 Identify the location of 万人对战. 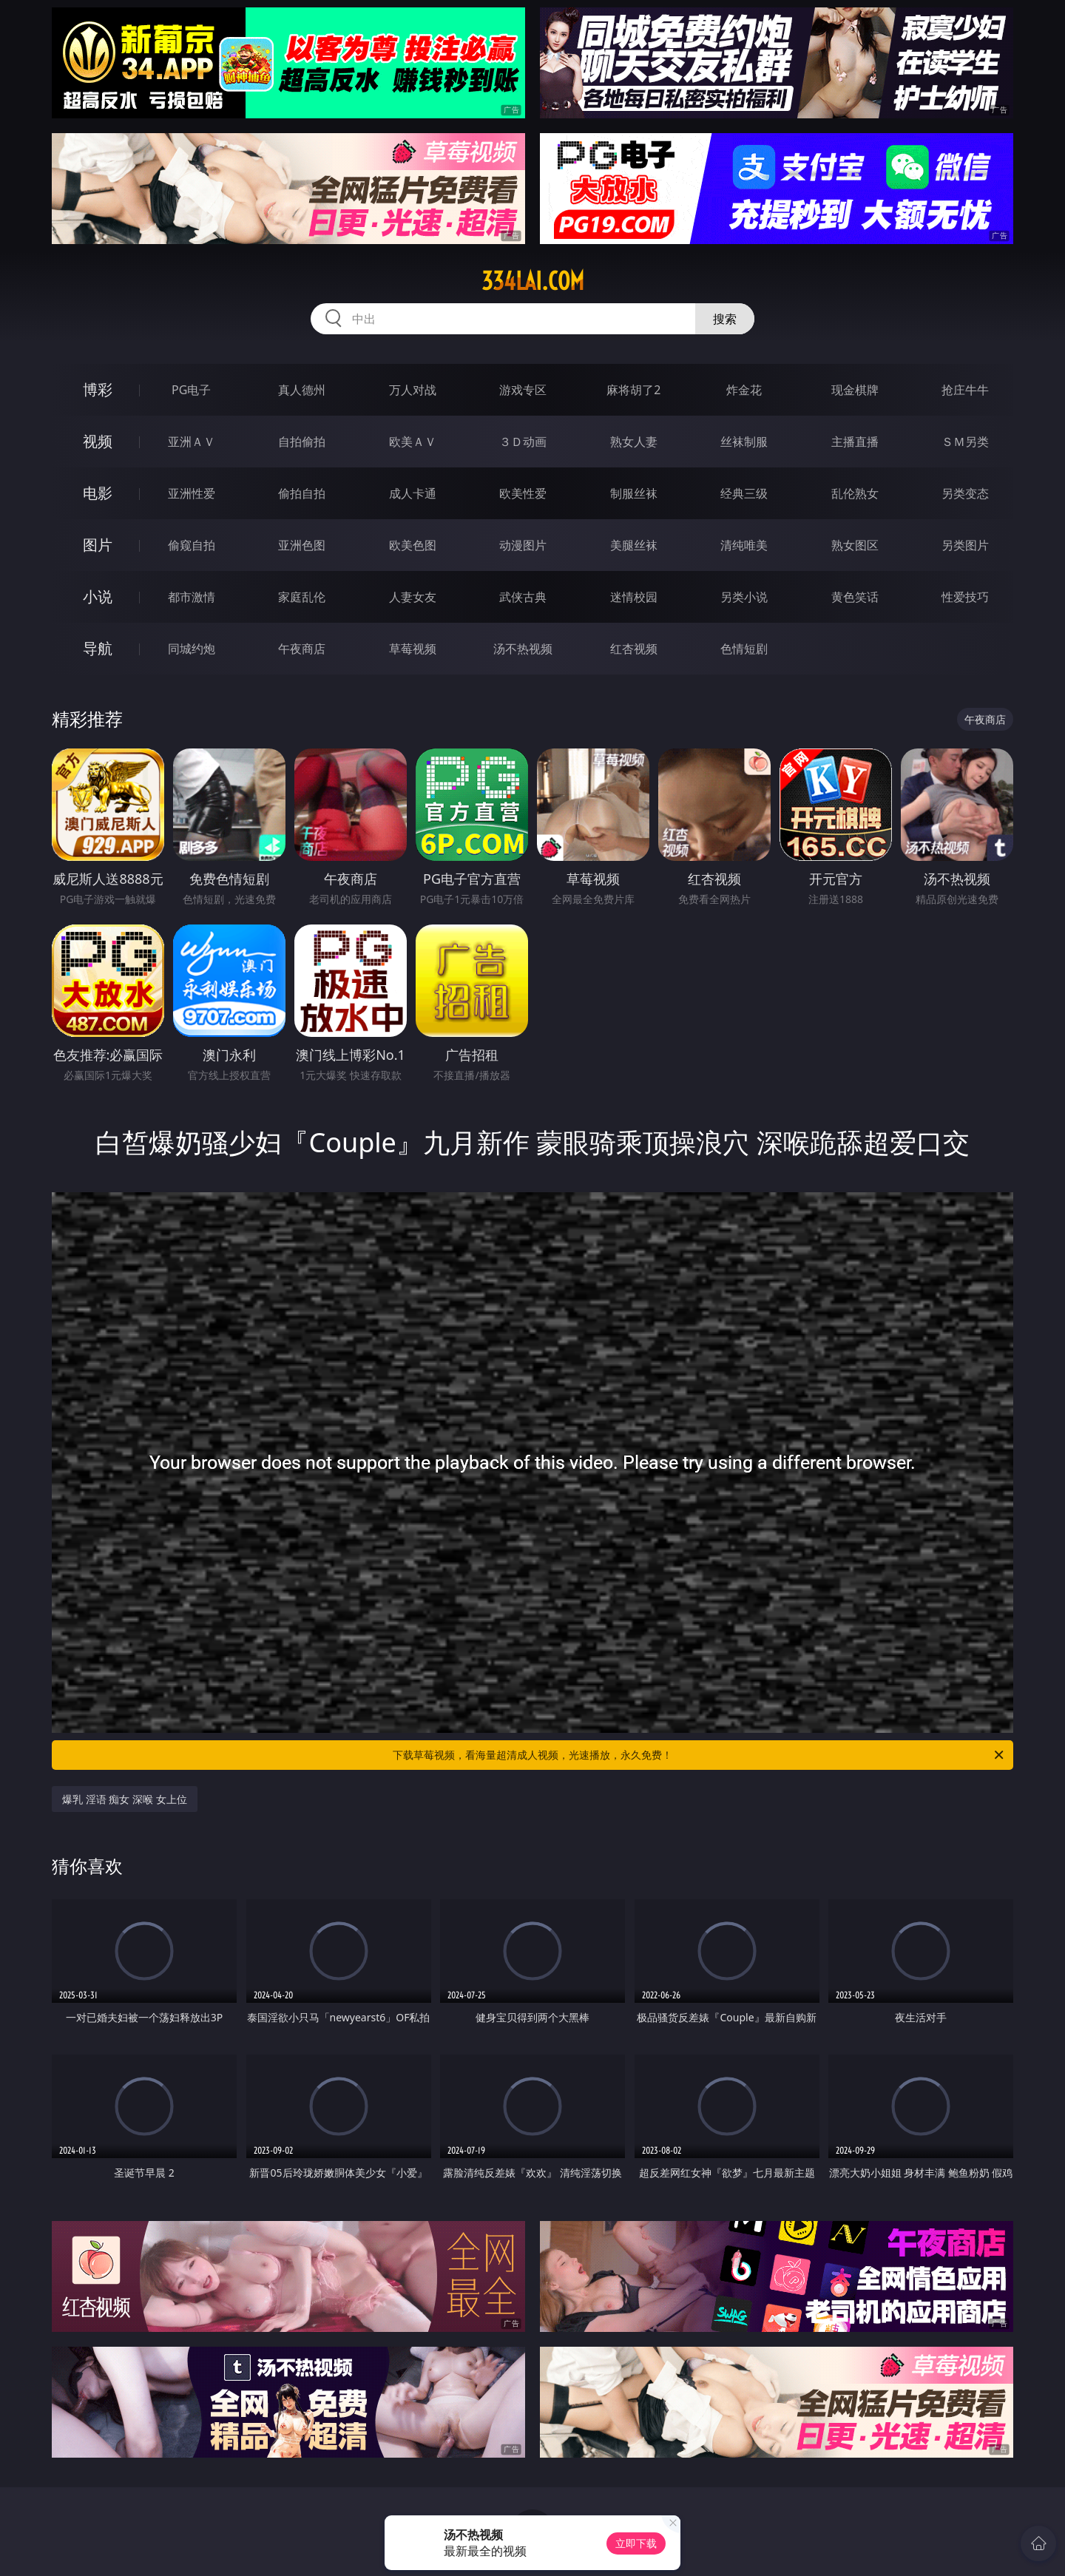
(412, 390).